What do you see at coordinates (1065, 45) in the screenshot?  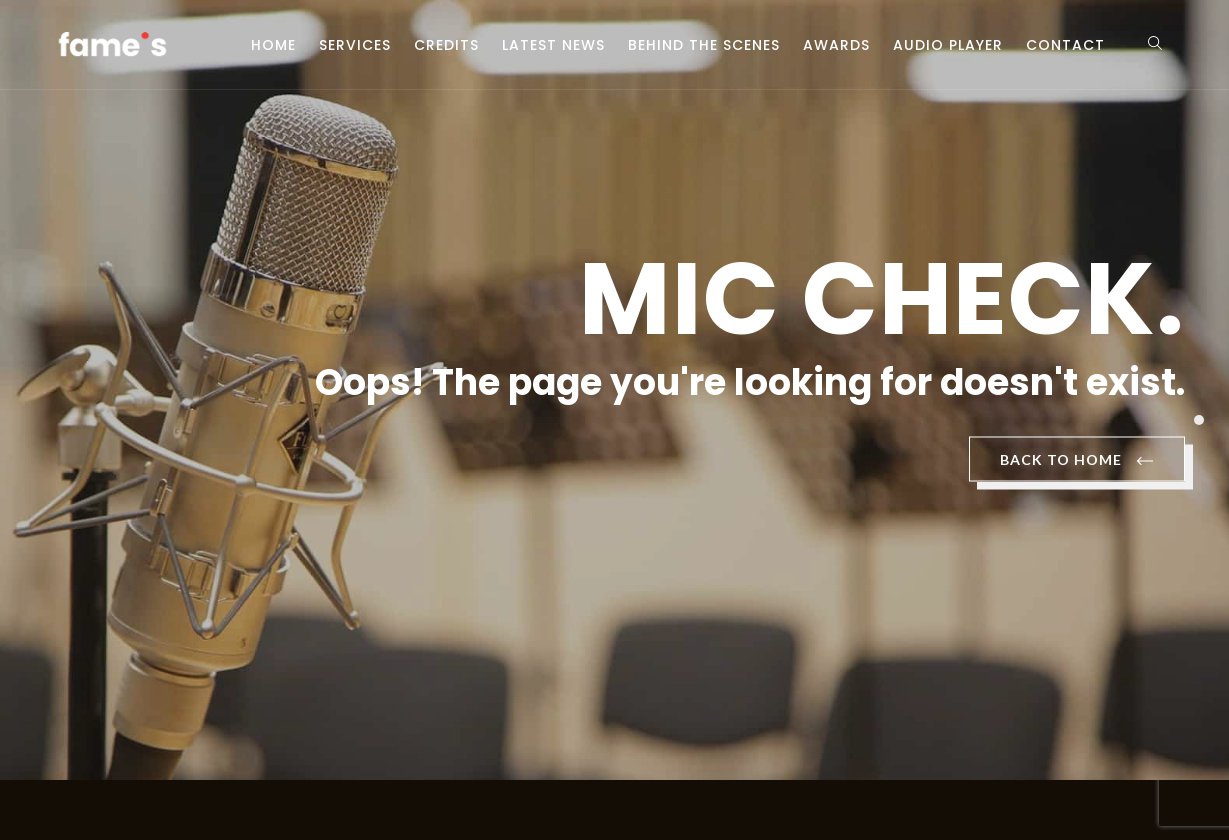 I see `Contact` at bounding box center [1065, 45].